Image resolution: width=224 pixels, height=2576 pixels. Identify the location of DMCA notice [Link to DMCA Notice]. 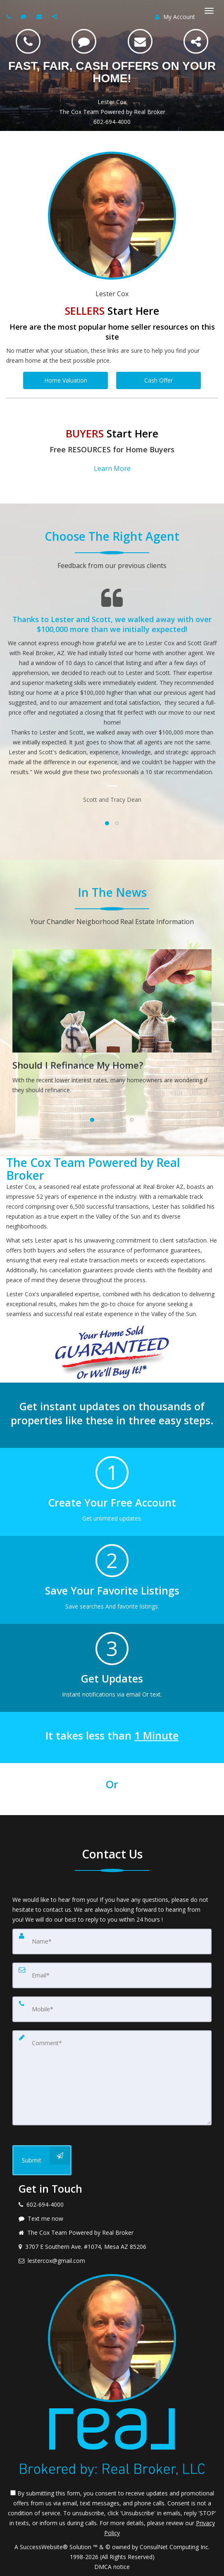
(112, 2567).